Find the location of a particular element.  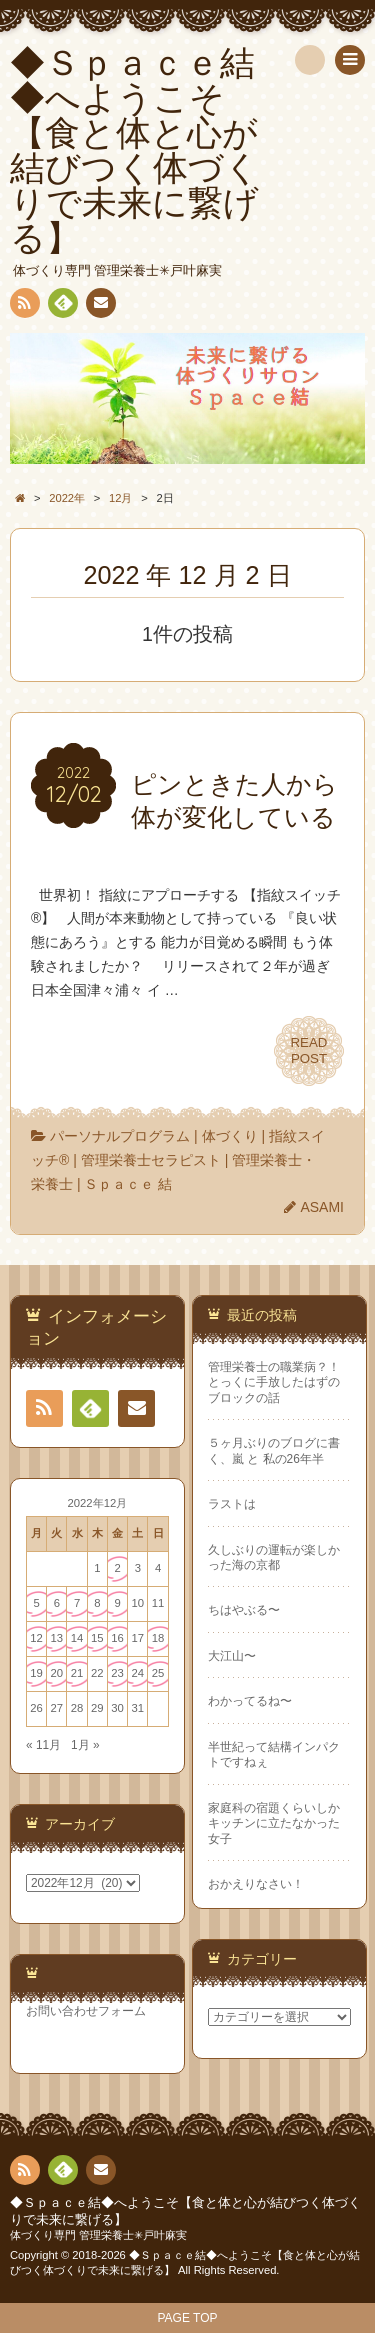

7 [2022年12月7日 に投稿を公開] is located at coordinates (77, 1603).